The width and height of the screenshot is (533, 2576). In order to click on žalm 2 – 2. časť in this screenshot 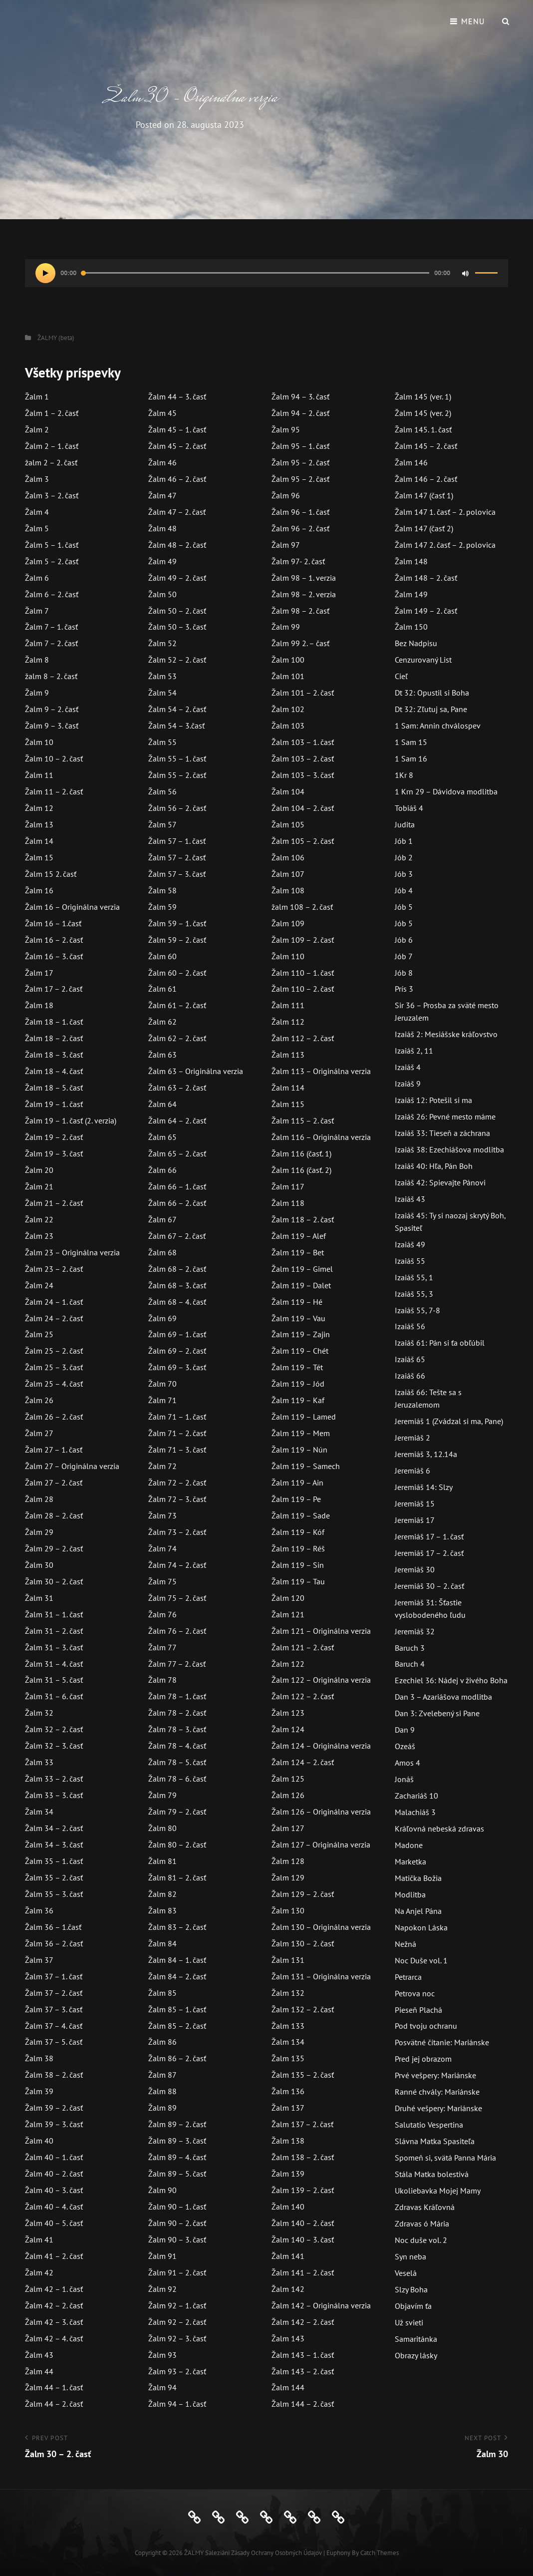, I will do `click(51, 462)`.